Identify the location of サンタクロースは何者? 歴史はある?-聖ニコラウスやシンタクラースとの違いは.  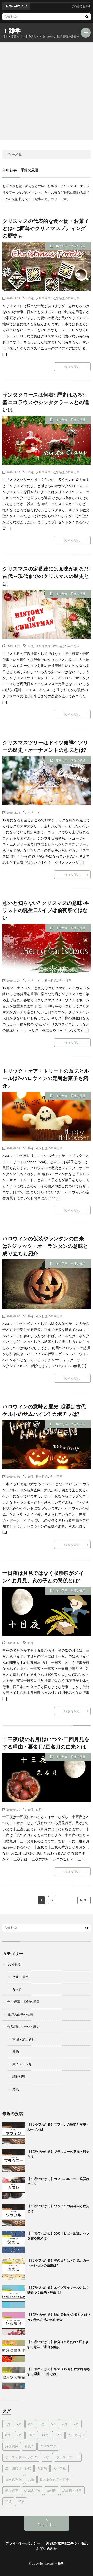
(45, 402).